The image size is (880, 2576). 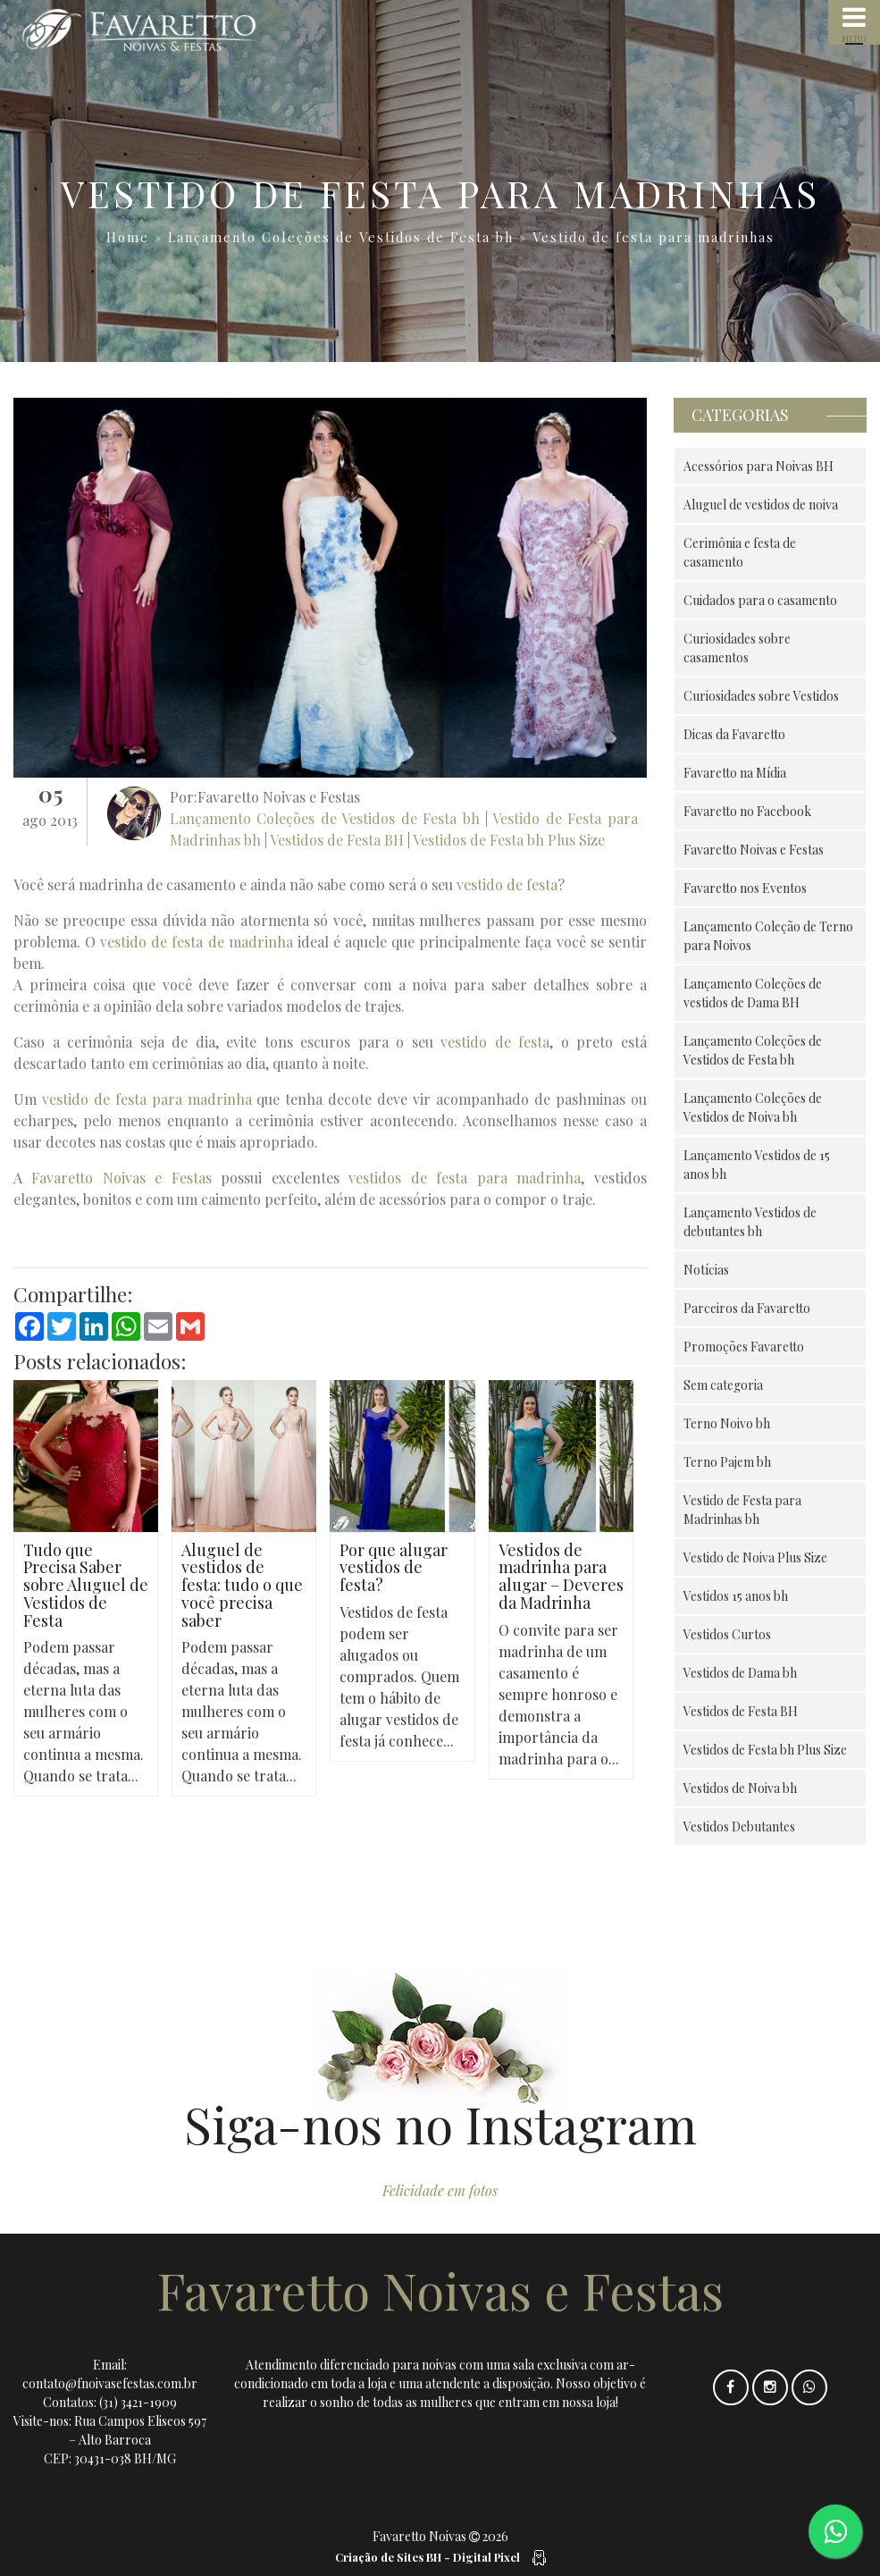 I want to click on Cerimônia e festa de casamento, so click(x=739, y=552).